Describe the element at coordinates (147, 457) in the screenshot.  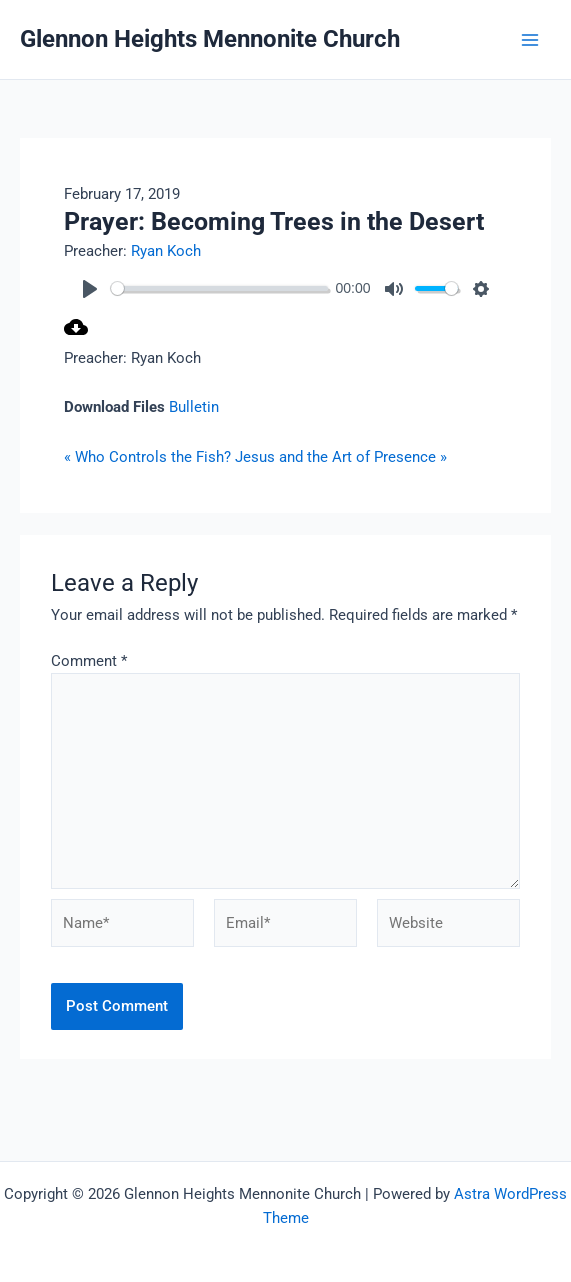
I see `« Who Controls the Fish?` at that location.